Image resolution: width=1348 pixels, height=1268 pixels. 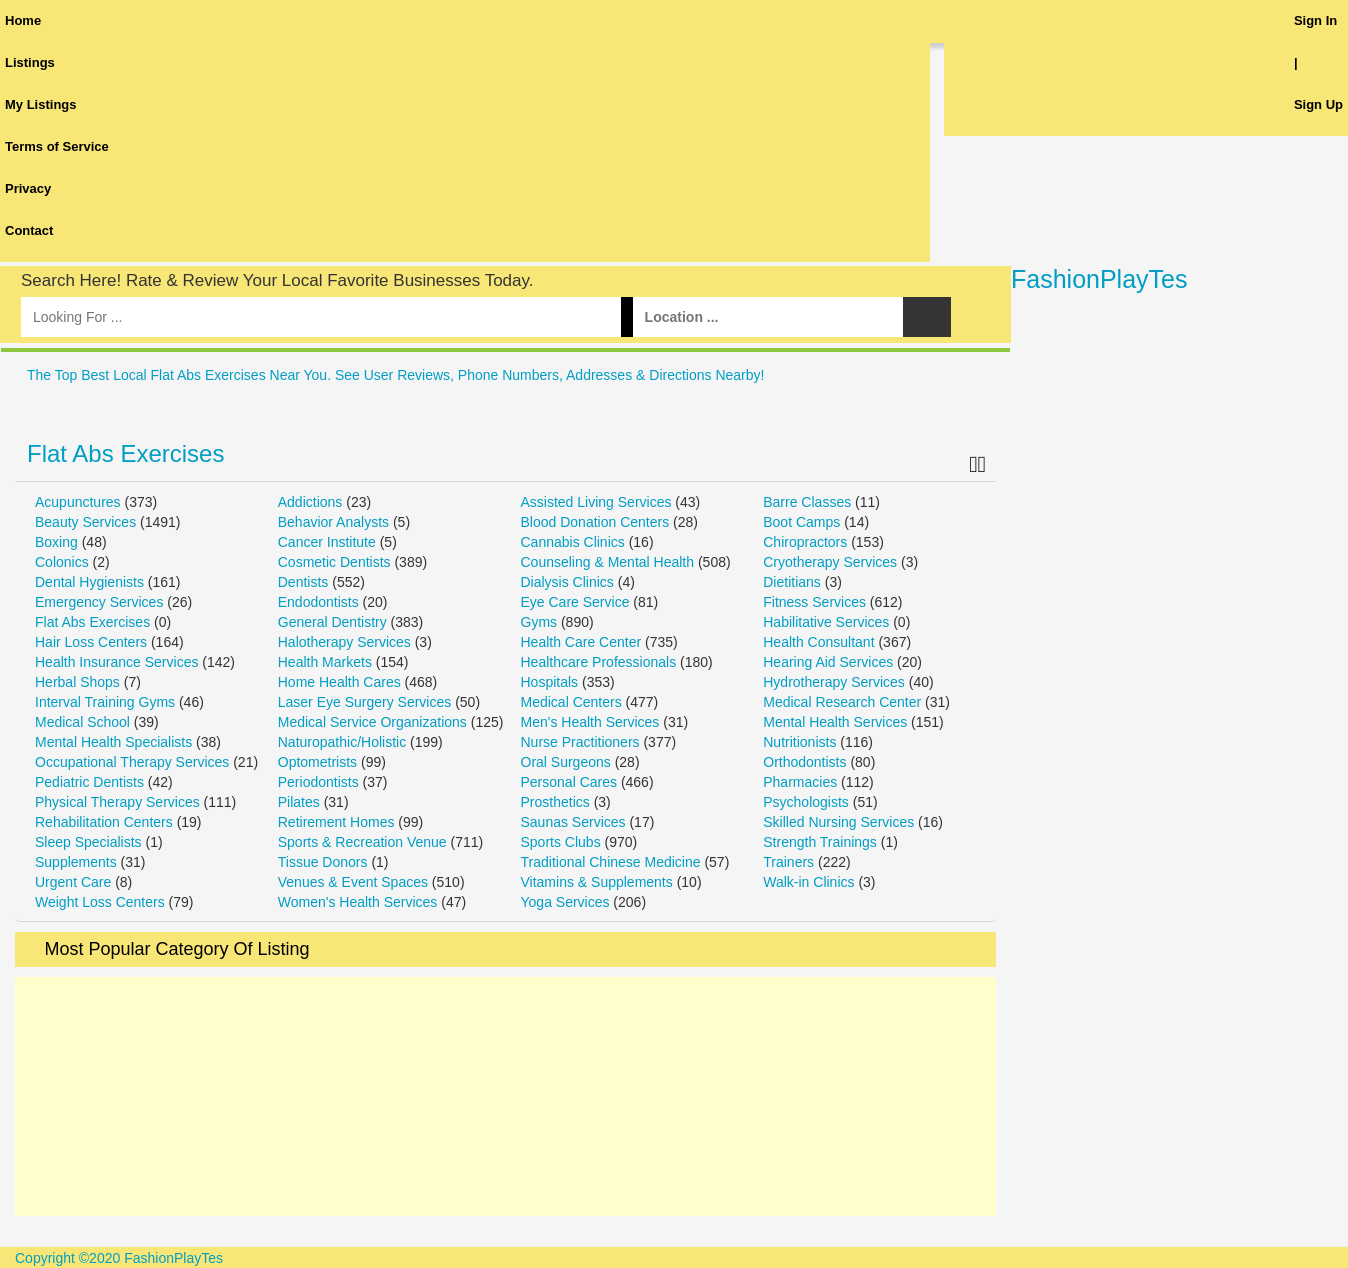 I want to click on Cryotherapy Services, so click(x=830, y=562).